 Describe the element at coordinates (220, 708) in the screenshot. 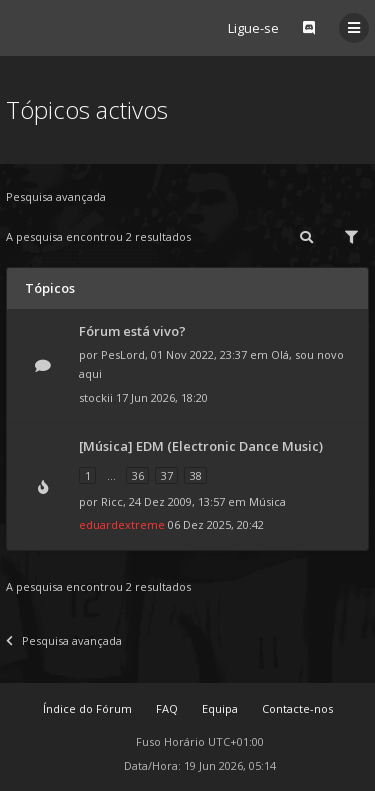

I see `Equipa` at that location.